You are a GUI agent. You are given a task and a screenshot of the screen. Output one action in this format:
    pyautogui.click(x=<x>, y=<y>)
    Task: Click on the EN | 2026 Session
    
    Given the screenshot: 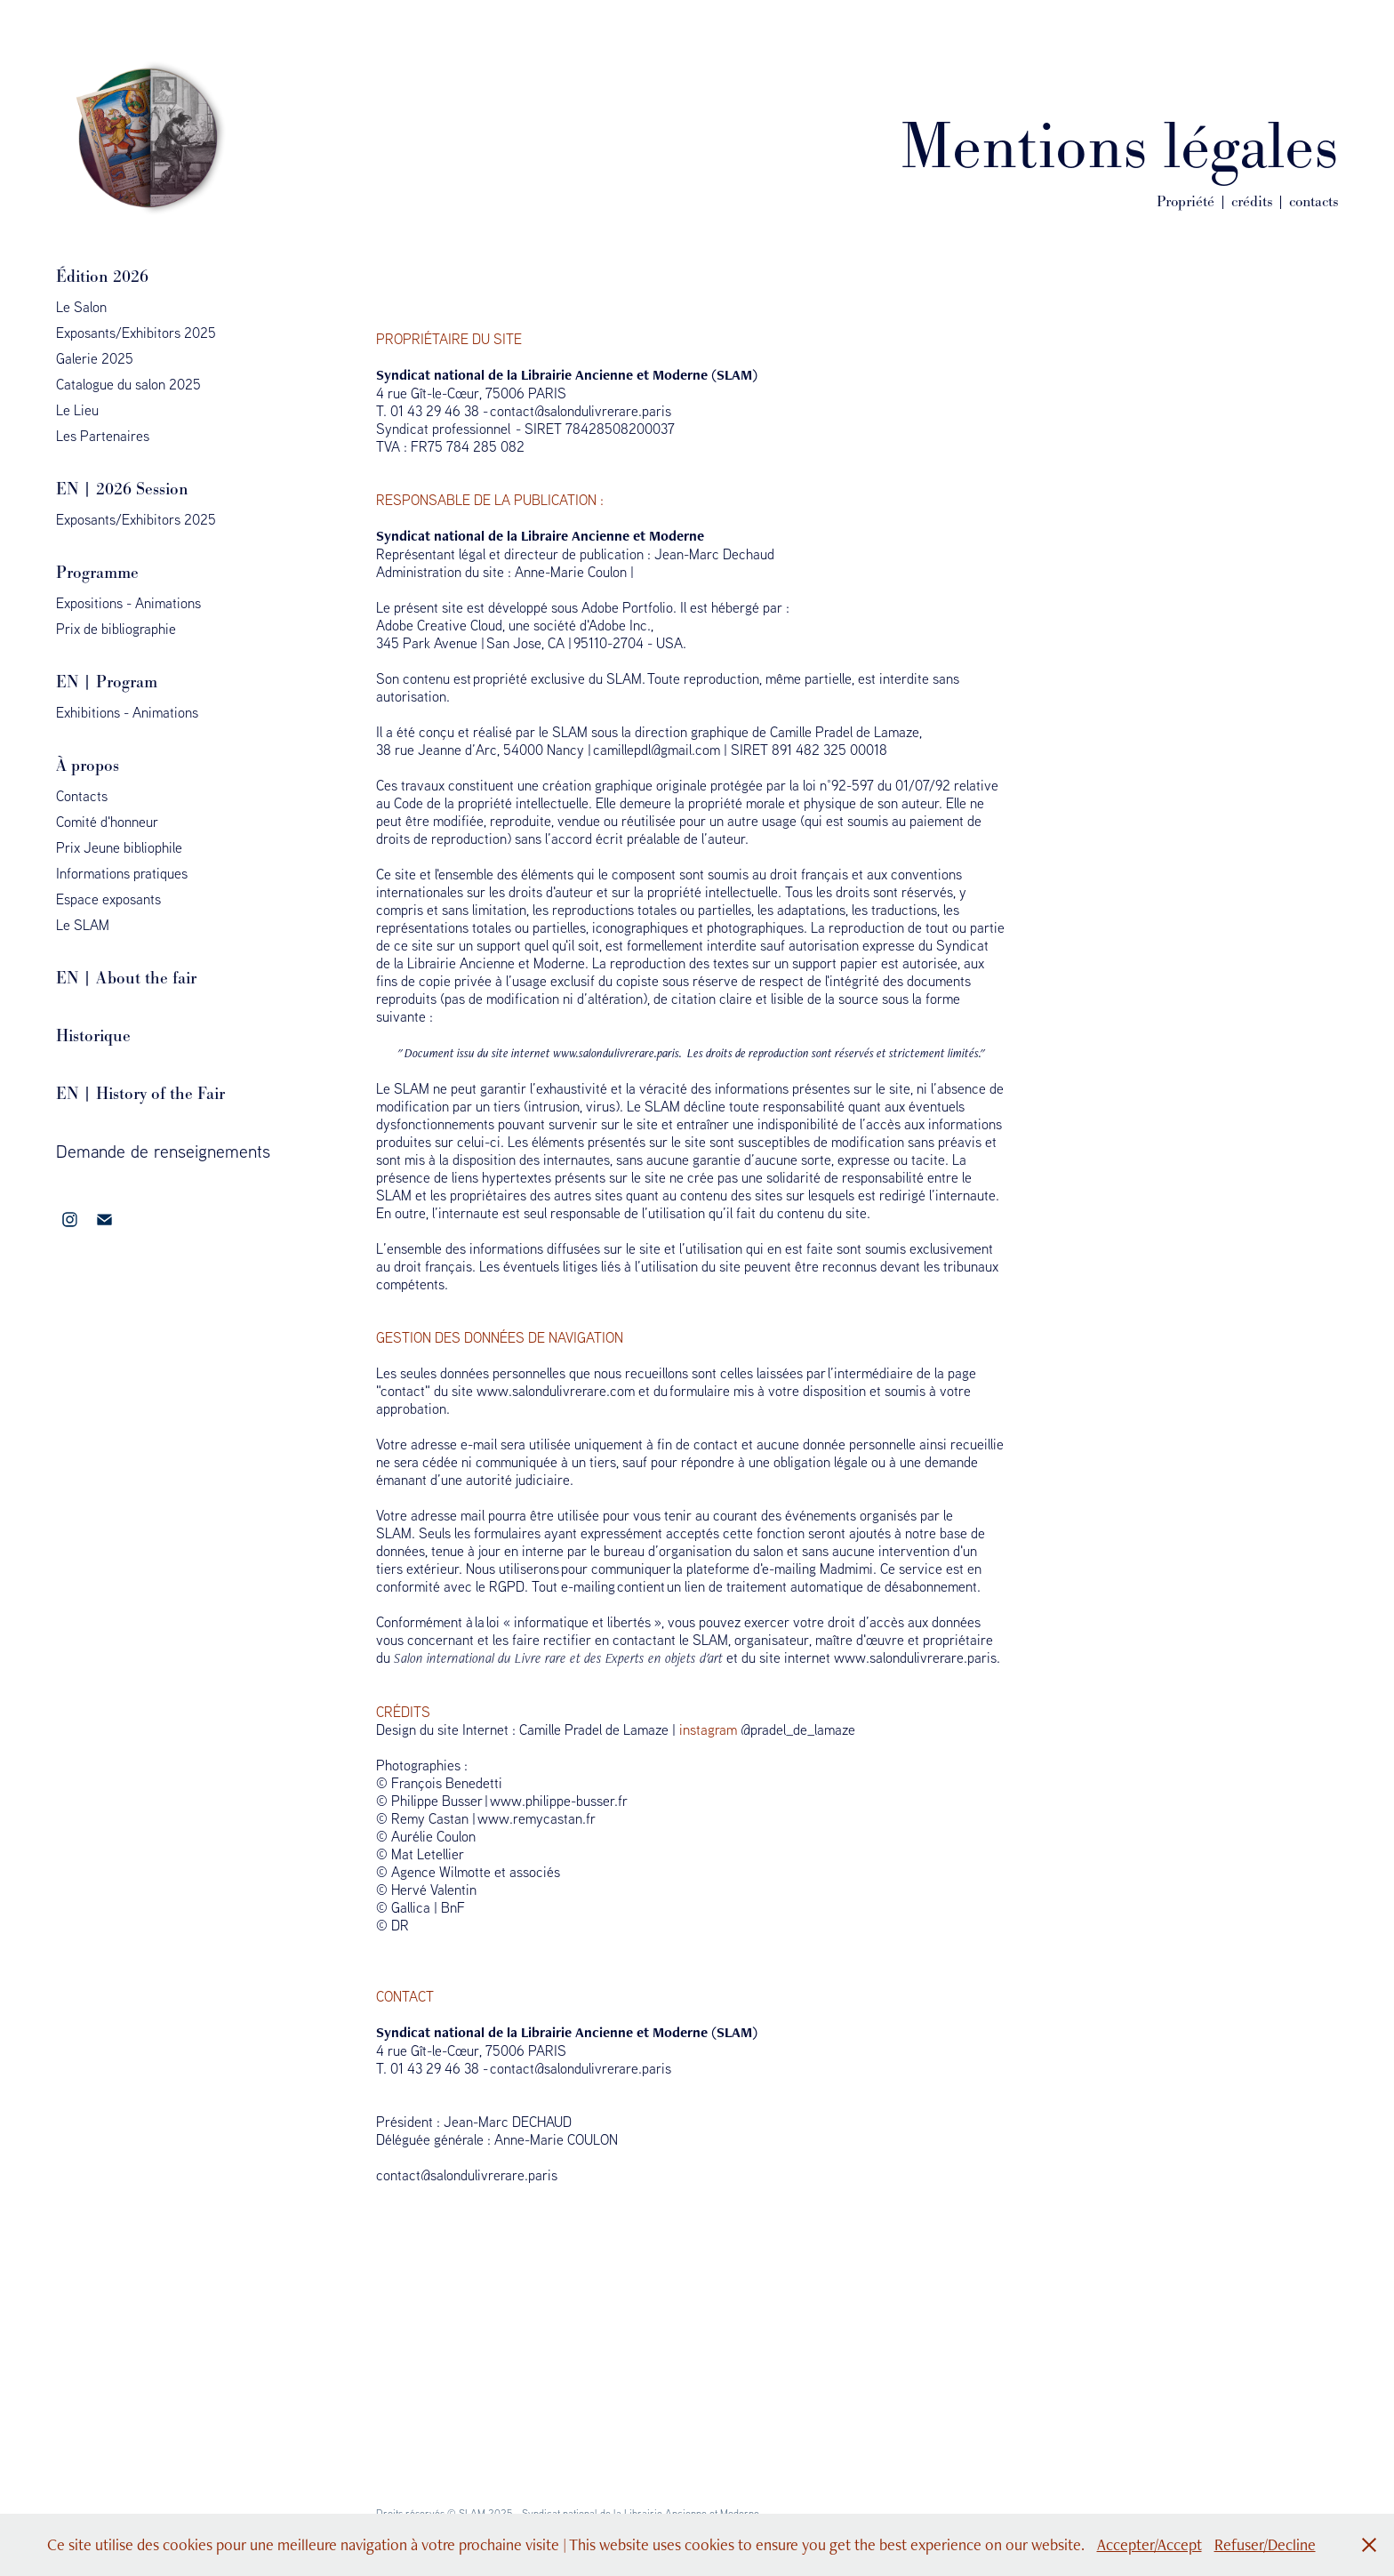 What is the action you would take?
    pyautogui.click(x=122, y=488)
    